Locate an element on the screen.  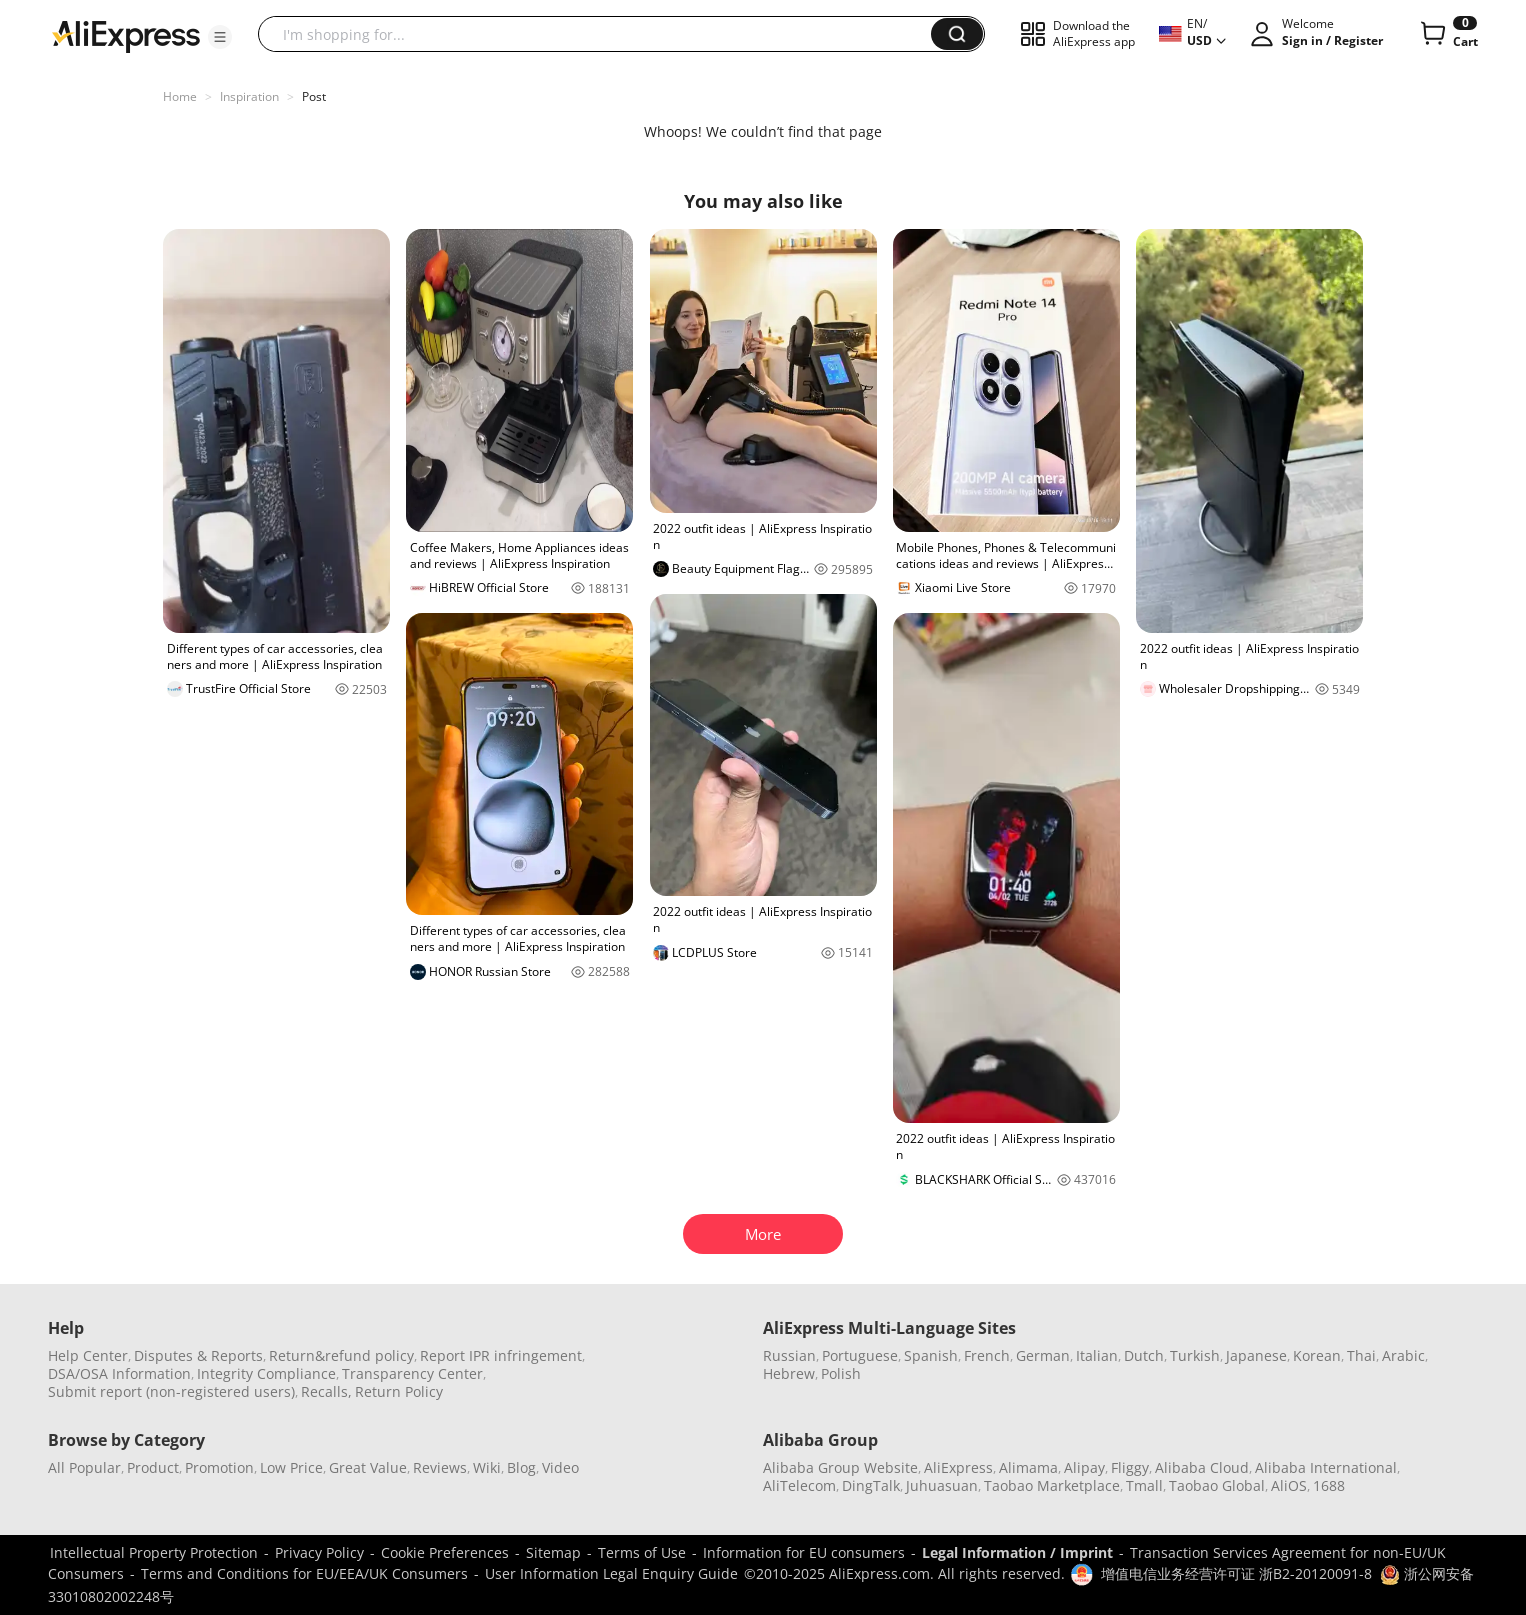
Information for EU consumers is located at coordinates (804, 1552).